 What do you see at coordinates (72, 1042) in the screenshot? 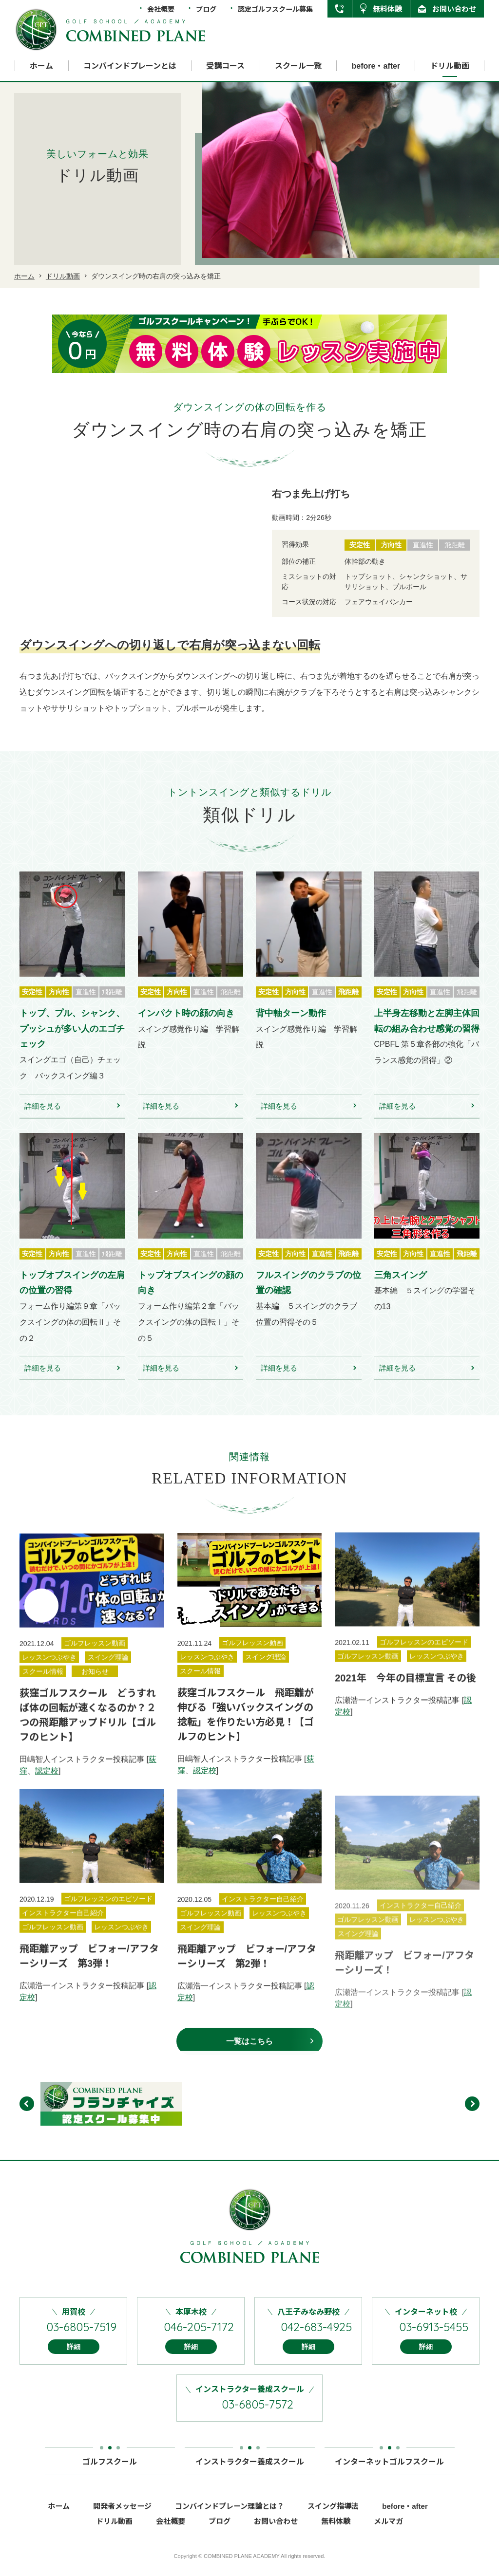
I see `トップ、プル、シャンク、プッシュが多い人のエゴチェック` at bounding box center [72, 1042].